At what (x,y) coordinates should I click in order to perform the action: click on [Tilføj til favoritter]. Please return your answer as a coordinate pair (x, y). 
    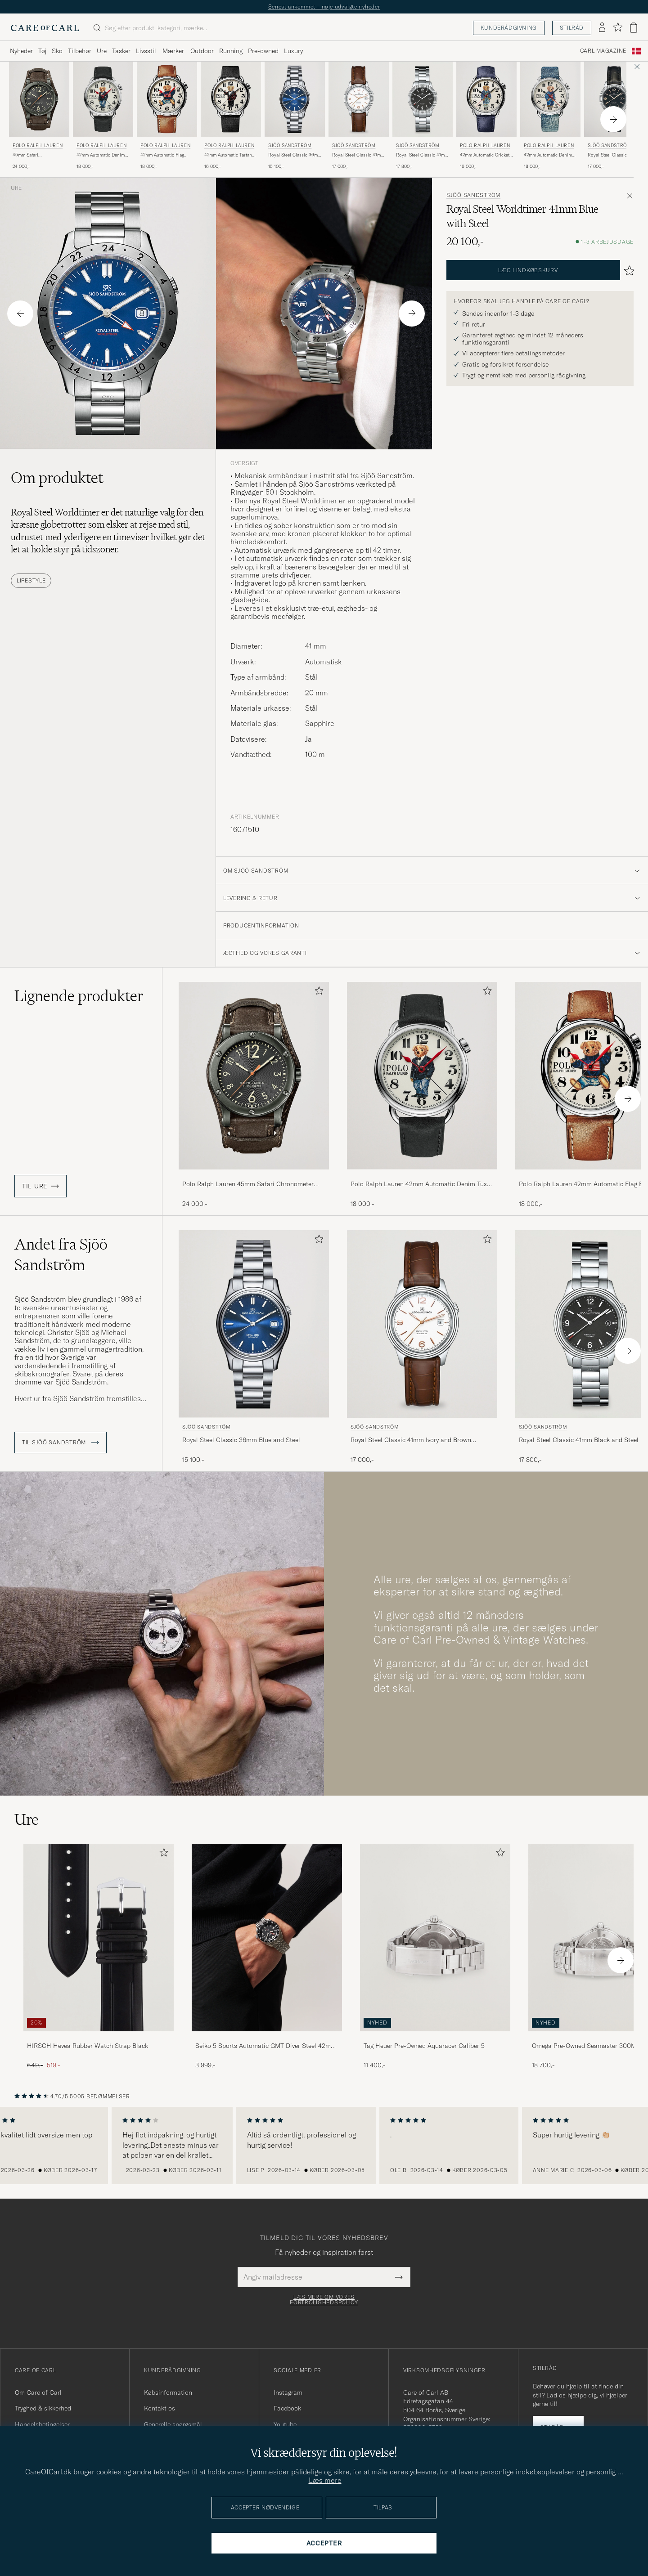
    Looking at the image, I should click on (317, 992).